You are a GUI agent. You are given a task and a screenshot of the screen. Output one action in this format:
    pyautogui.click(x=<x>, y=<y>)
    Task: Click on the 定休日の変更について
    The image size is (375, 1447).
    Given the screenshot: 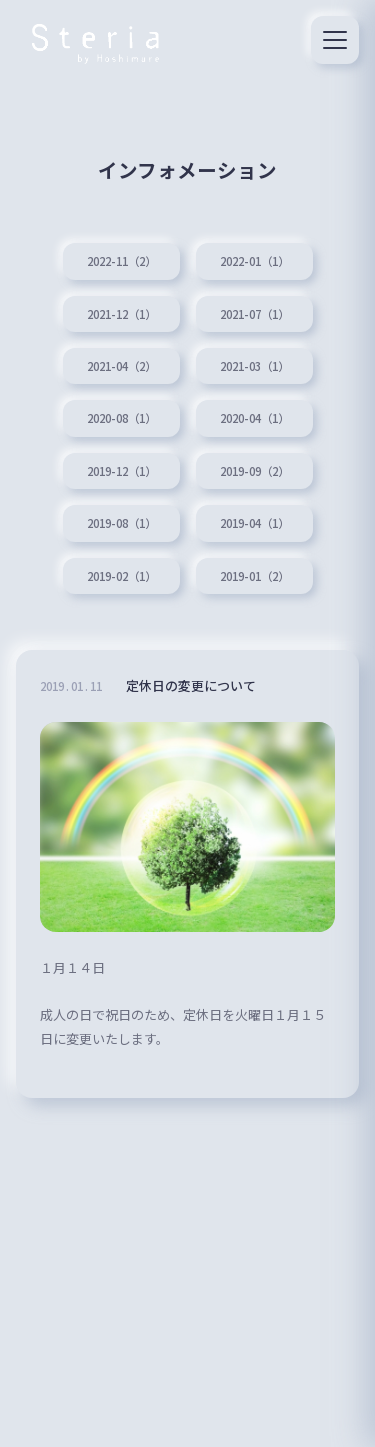 What is the action you would take?
    pyautogui.click(x=191, y=685)
    